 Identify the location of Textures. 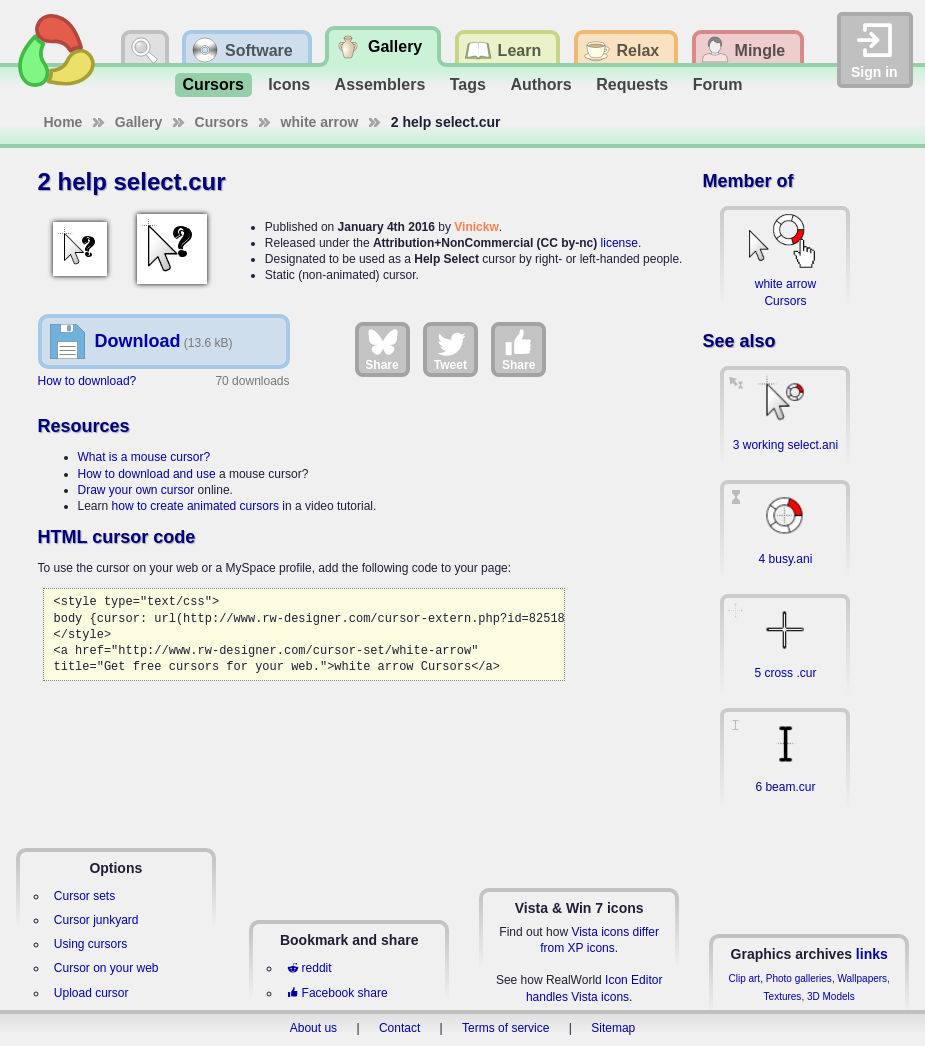
(783, 996).